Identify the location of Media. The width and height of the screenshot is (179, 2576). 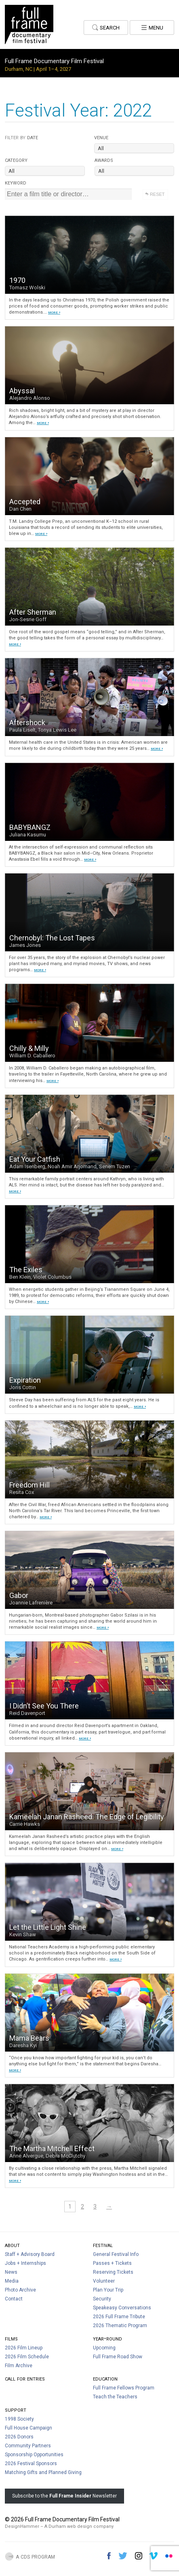
(12, 2281).